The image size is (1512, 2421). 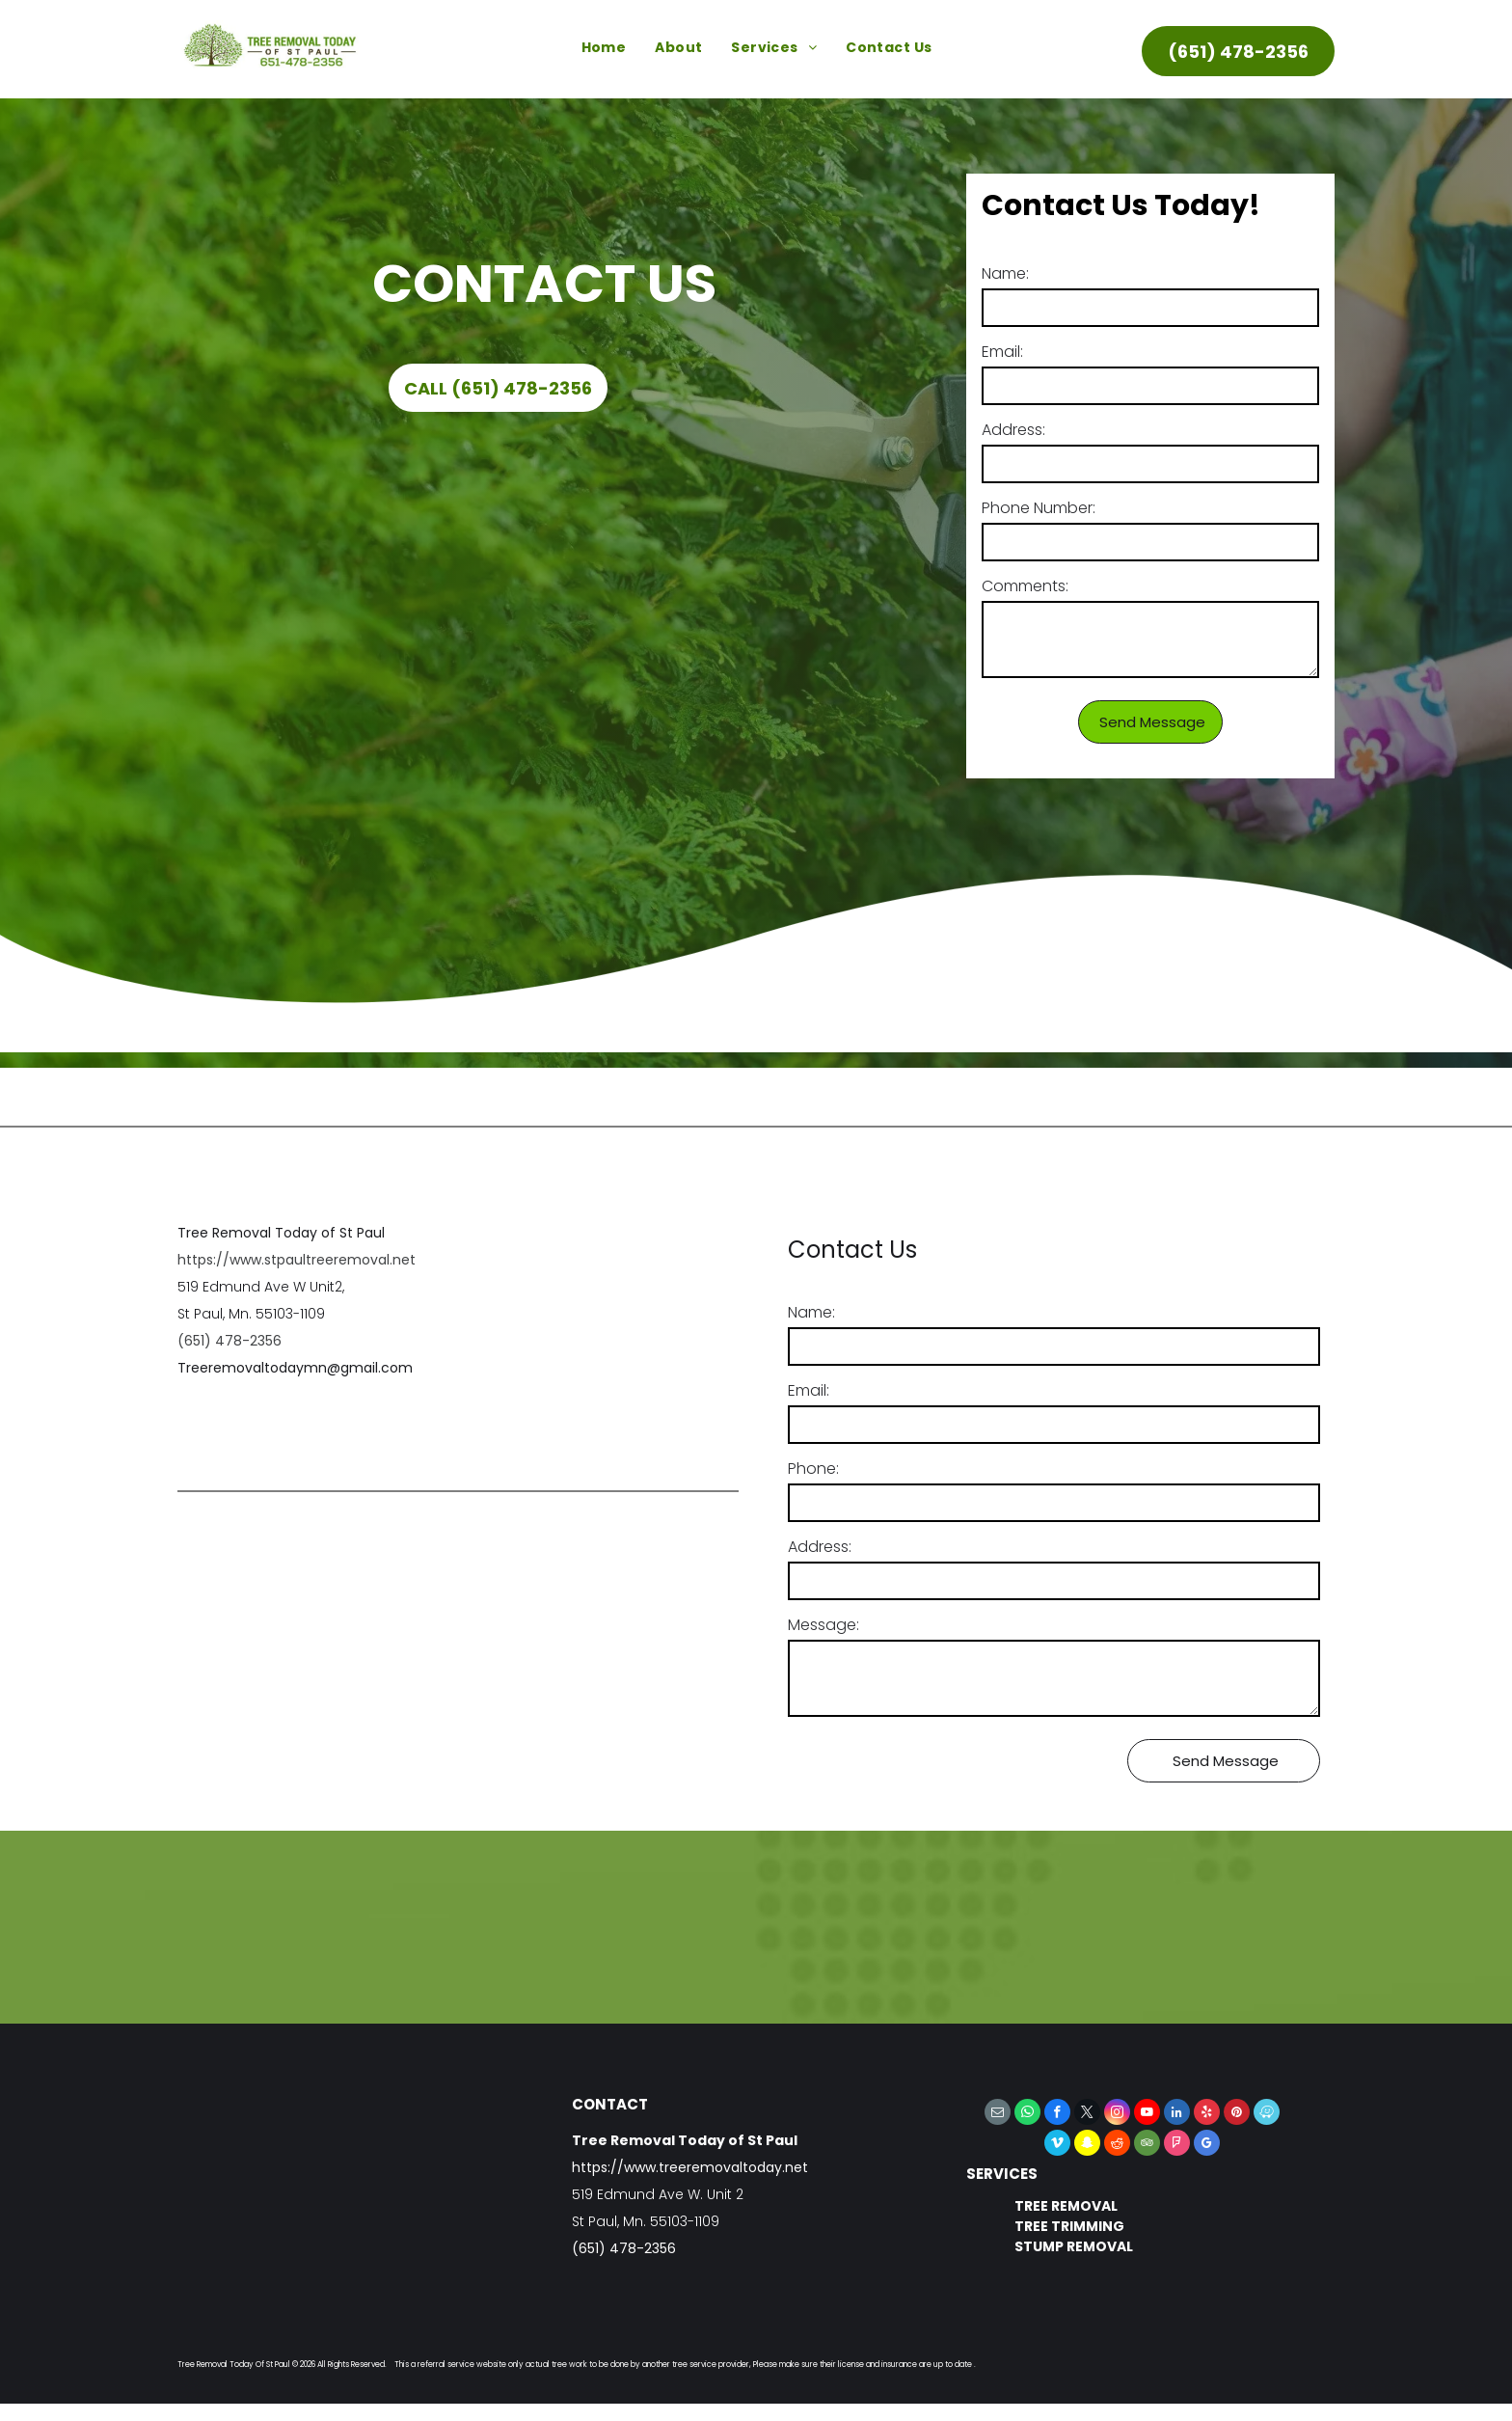 I want to click on [tripadvisor], so click(x=1147, y=2145).